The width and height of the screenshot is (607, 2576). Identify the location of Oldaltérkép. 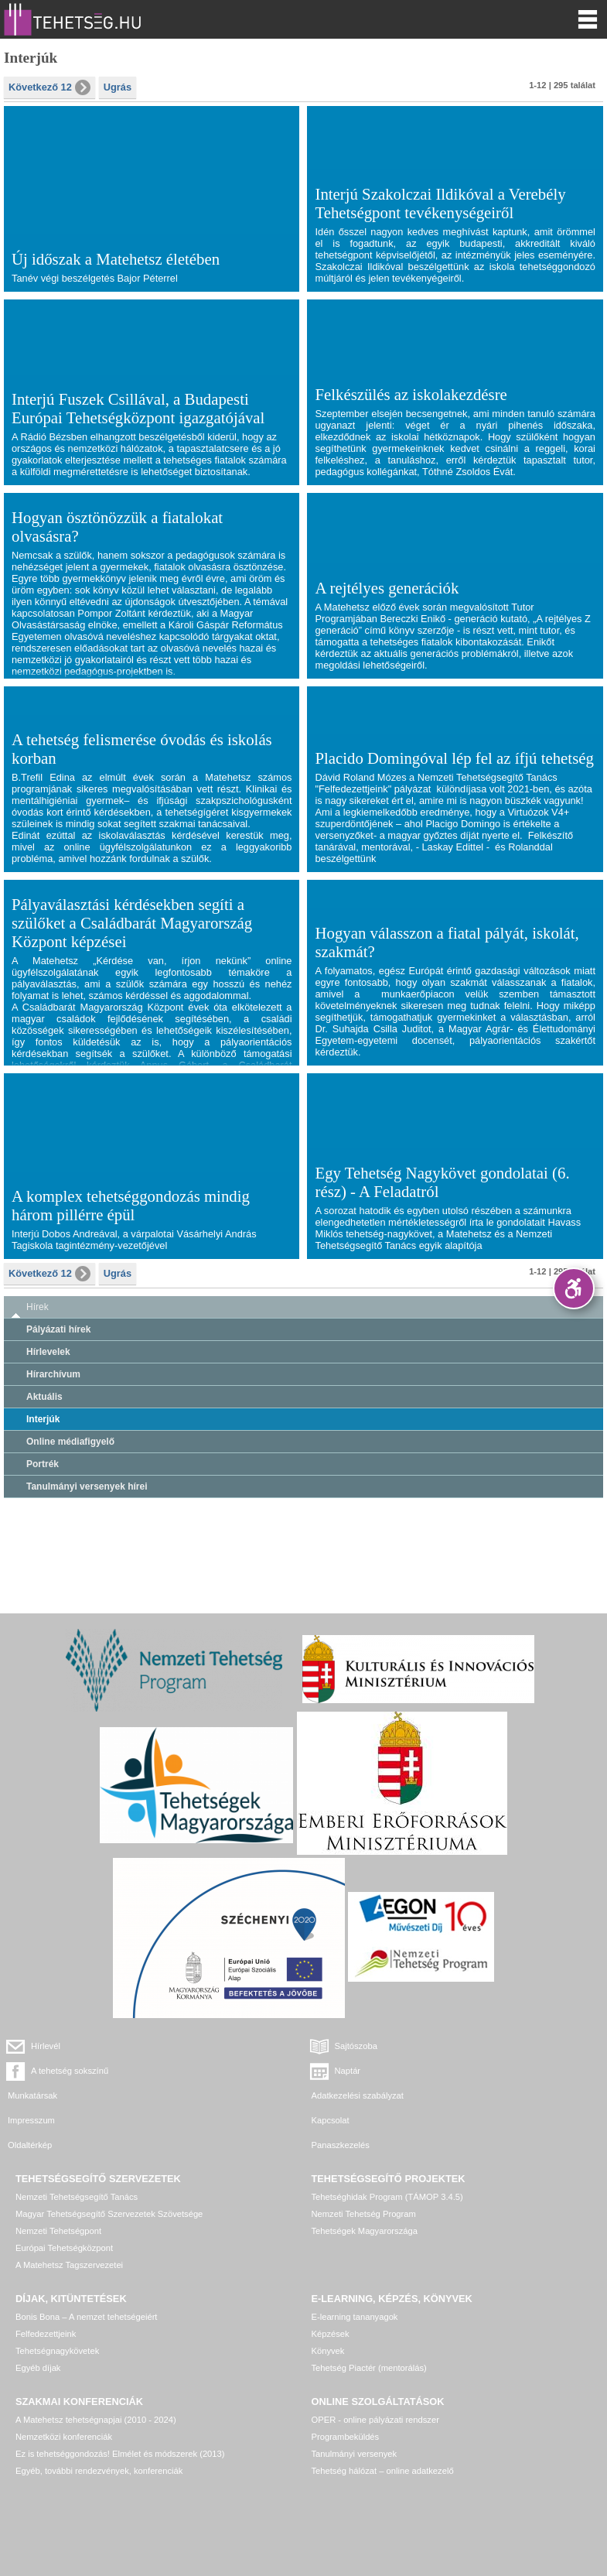
(30, 2145).